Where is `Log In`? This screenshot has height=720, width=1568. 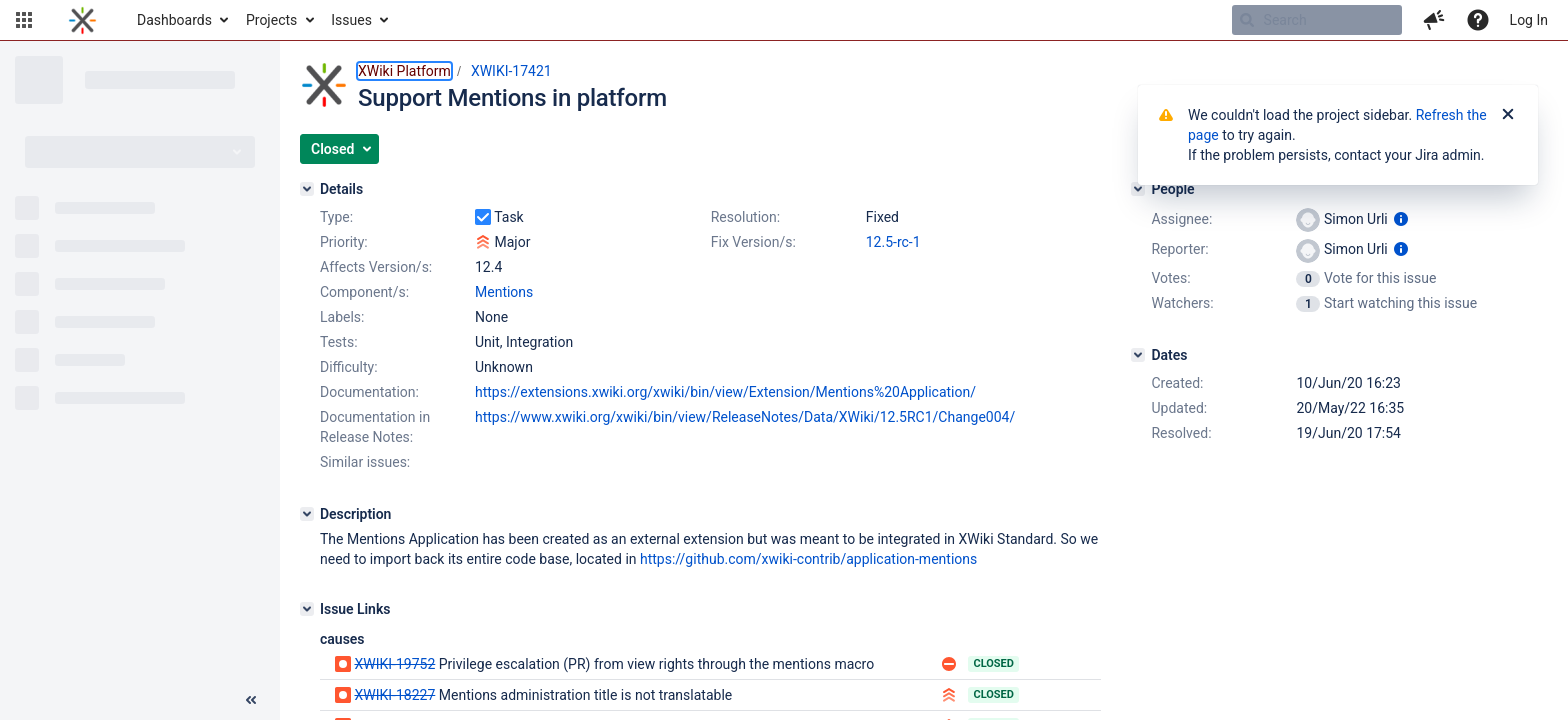 Log In is located at coordinates (1529, 20).